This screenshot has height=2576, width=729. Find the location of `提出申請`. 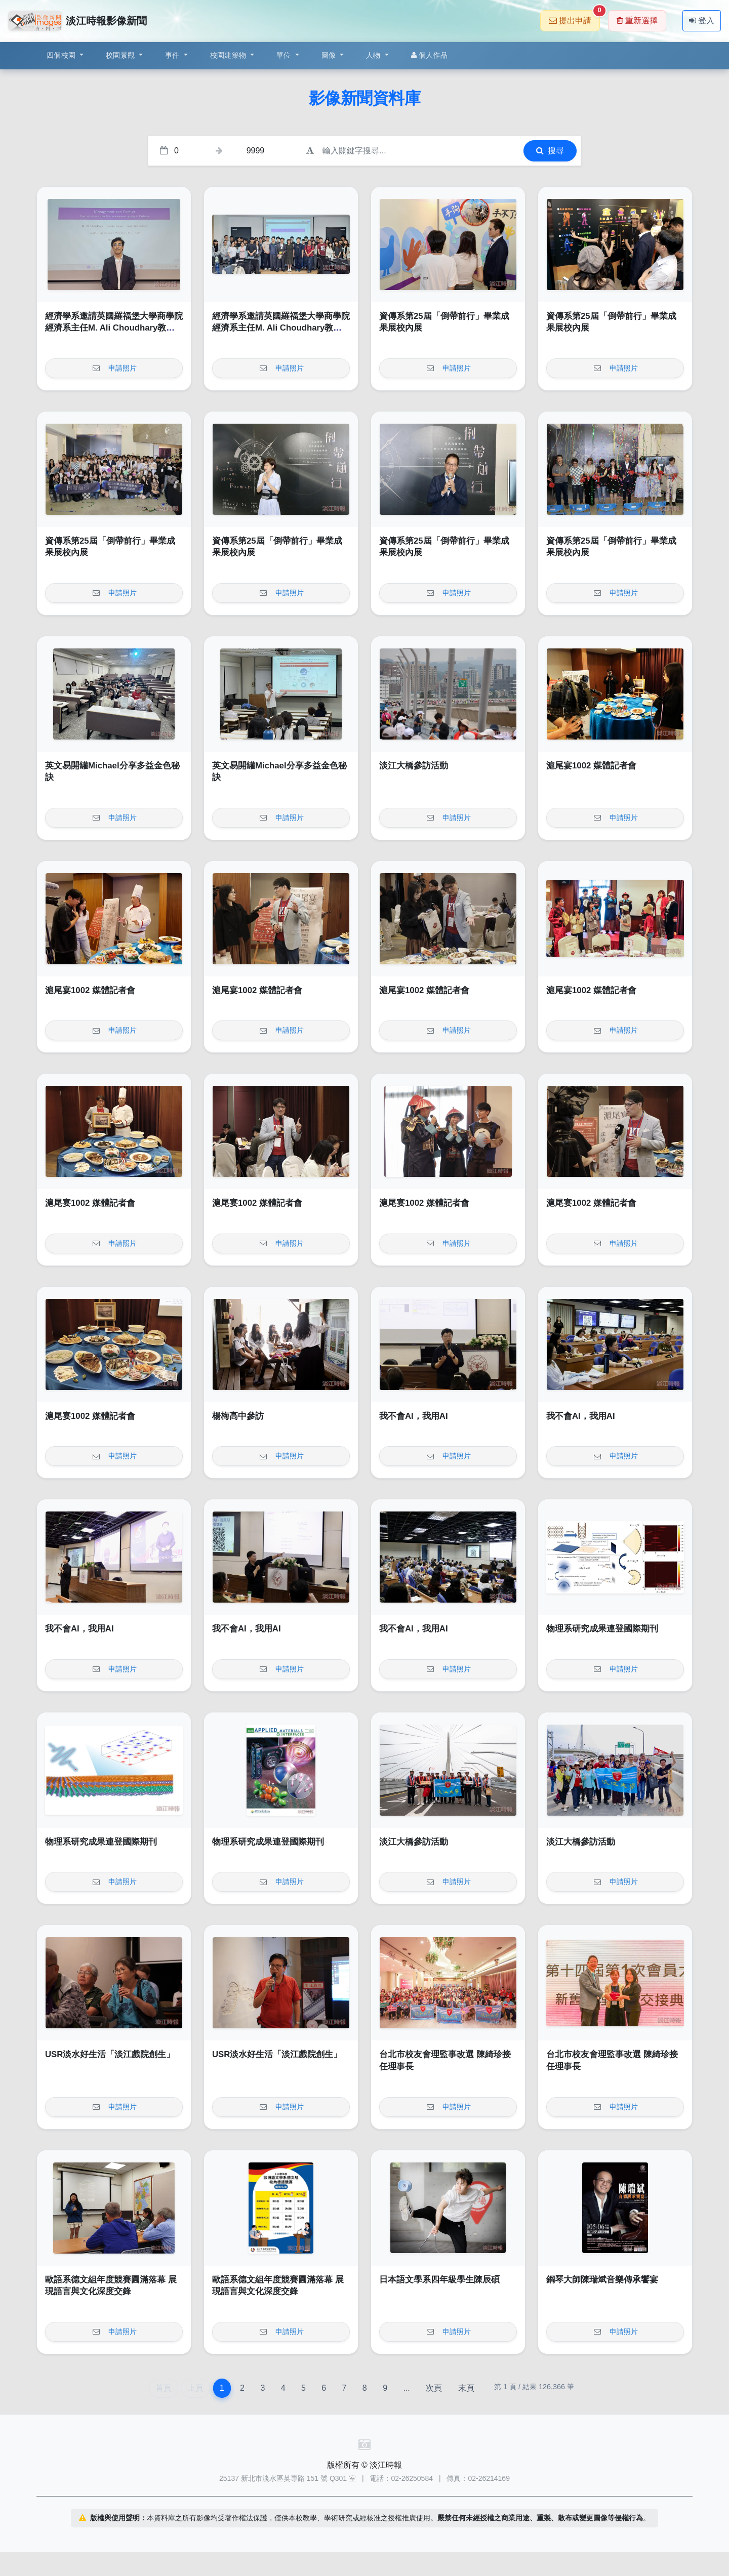

提出申請 is located at coordinates (574, 17).